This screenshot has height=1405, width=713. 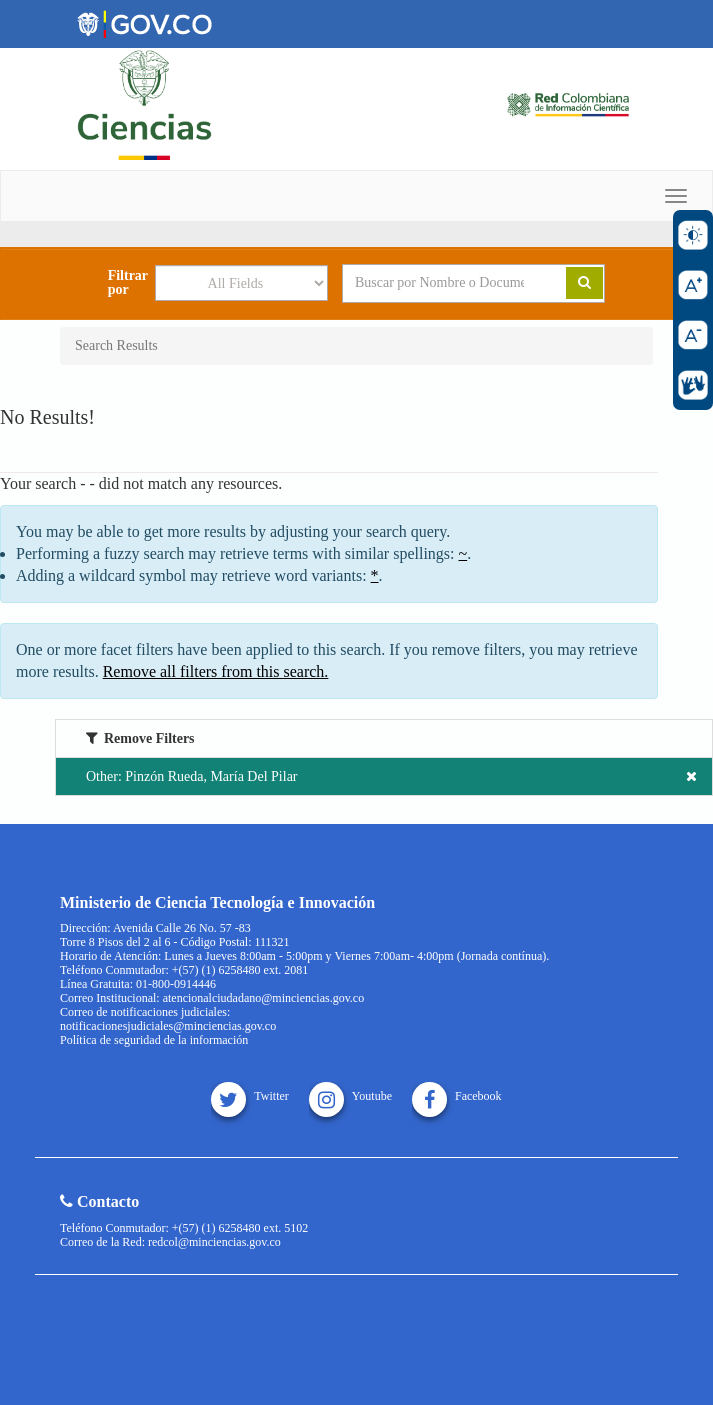 I want to click on Política de seguridad de la información, so click(x=154, y=1040).